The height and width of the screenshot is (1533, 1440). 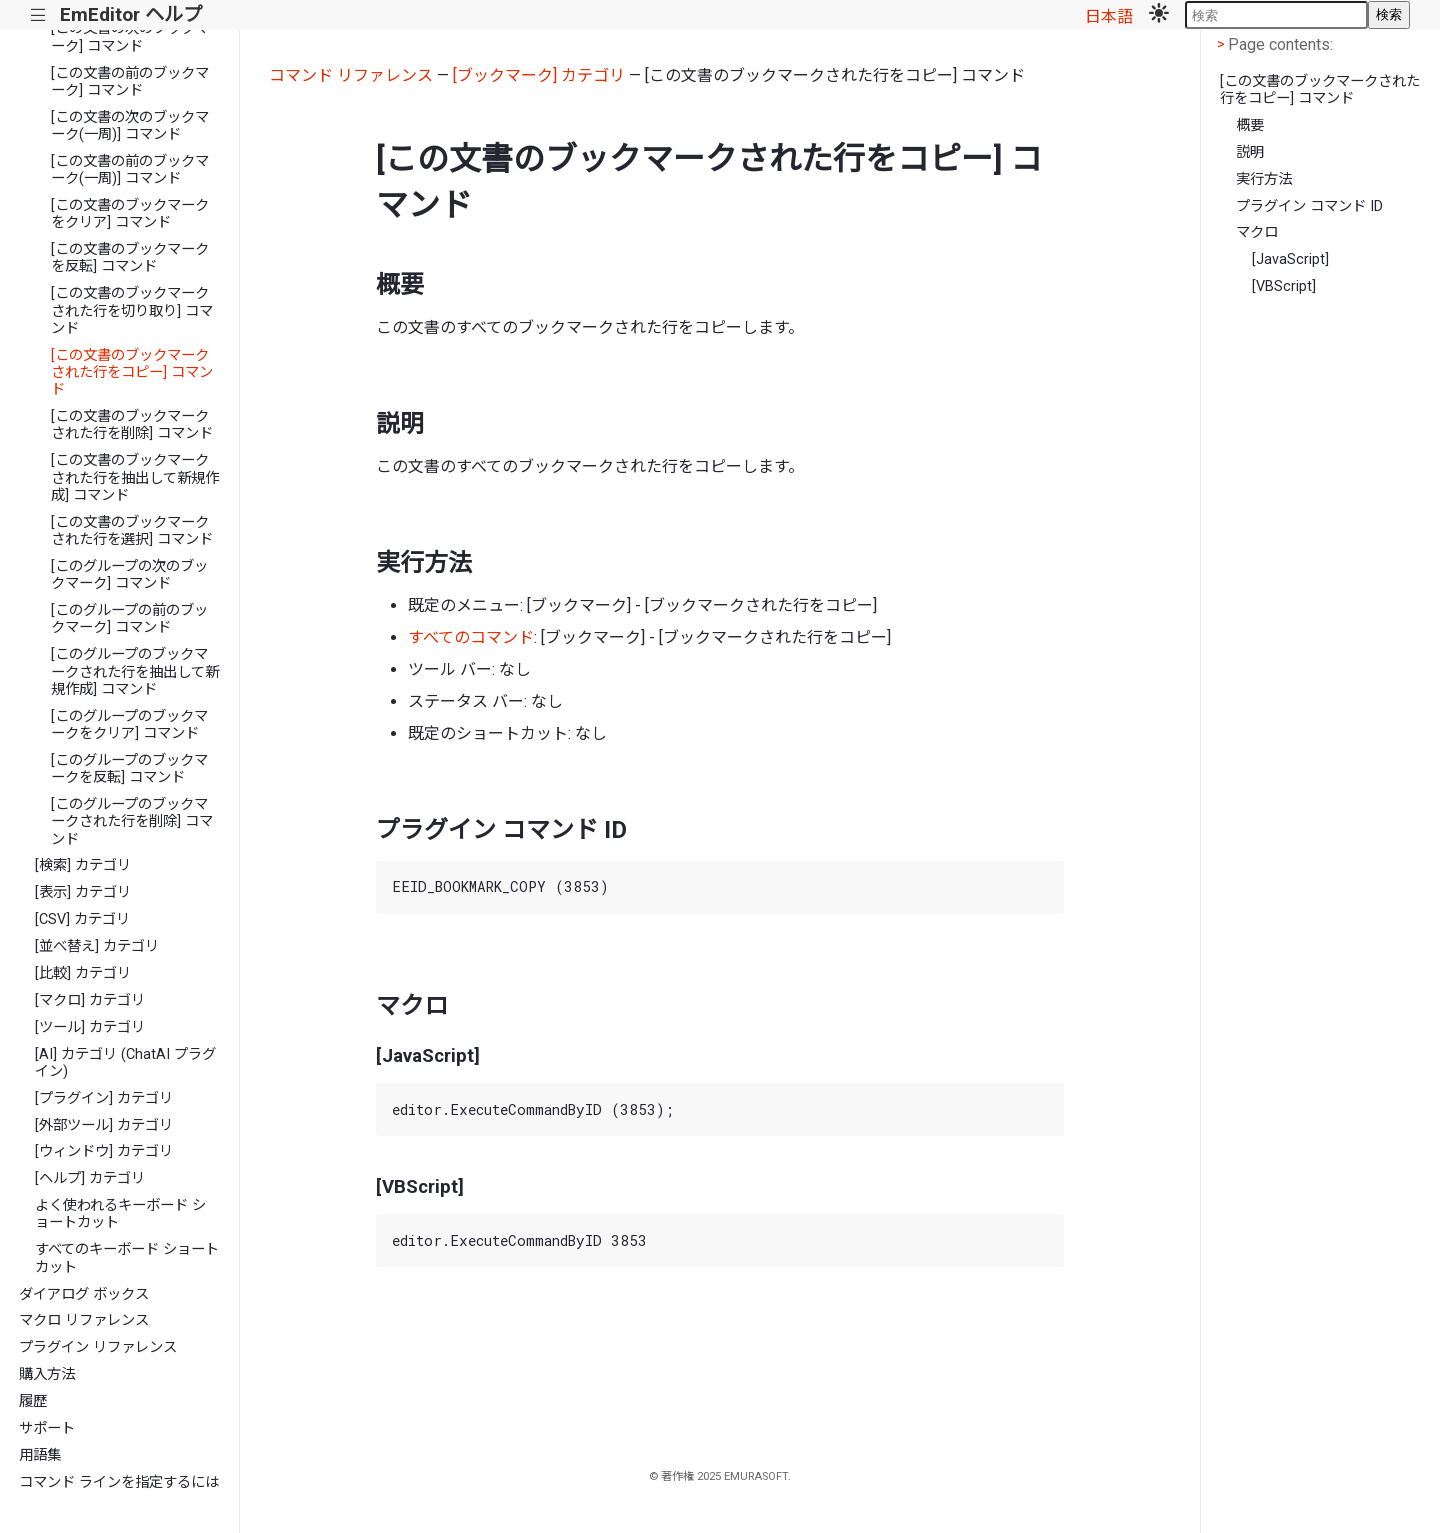 I want to click on [この文書のブックマークされた行を切り取り] コマンド, so click(x=132, y=311).